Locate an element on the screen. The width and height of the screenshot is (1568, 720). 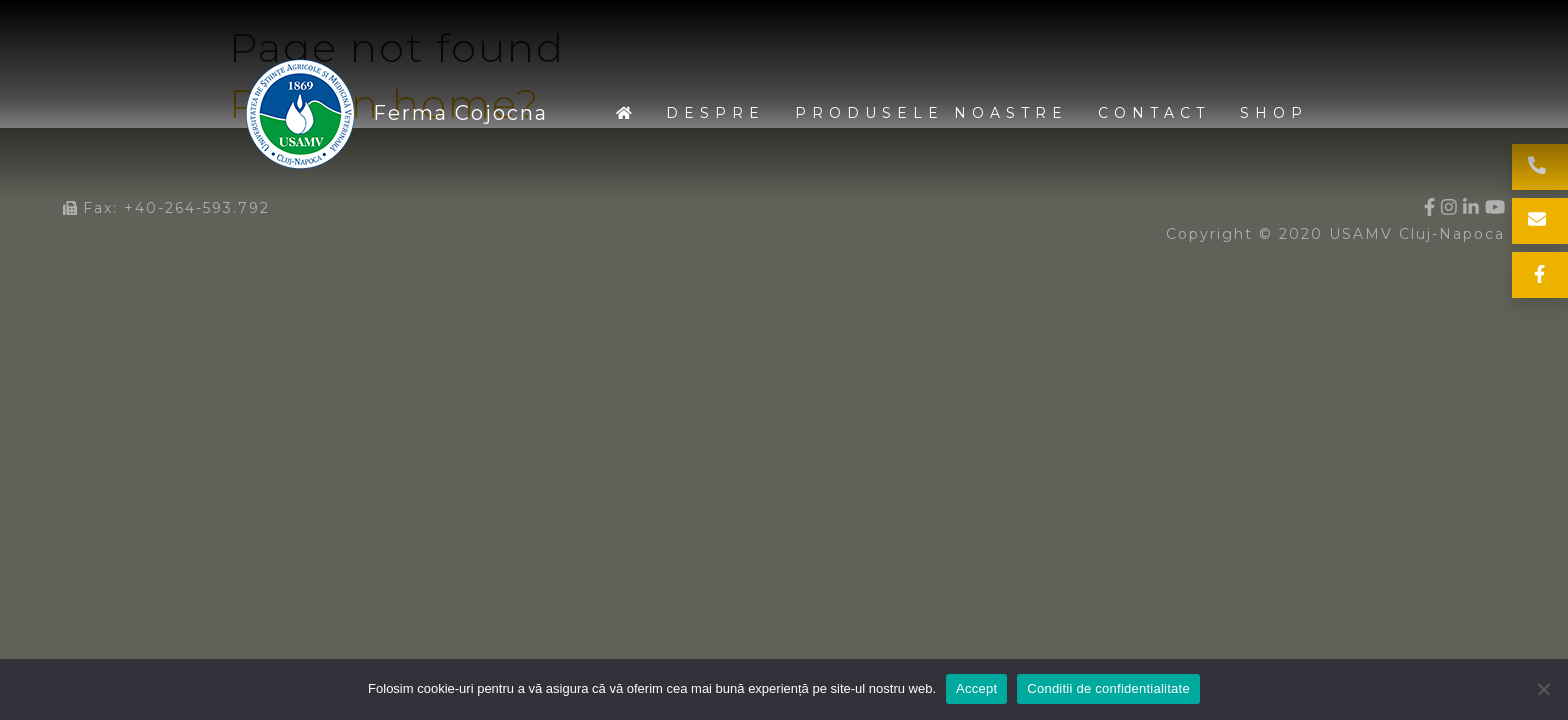
Home is located at coordinates (626, 113).